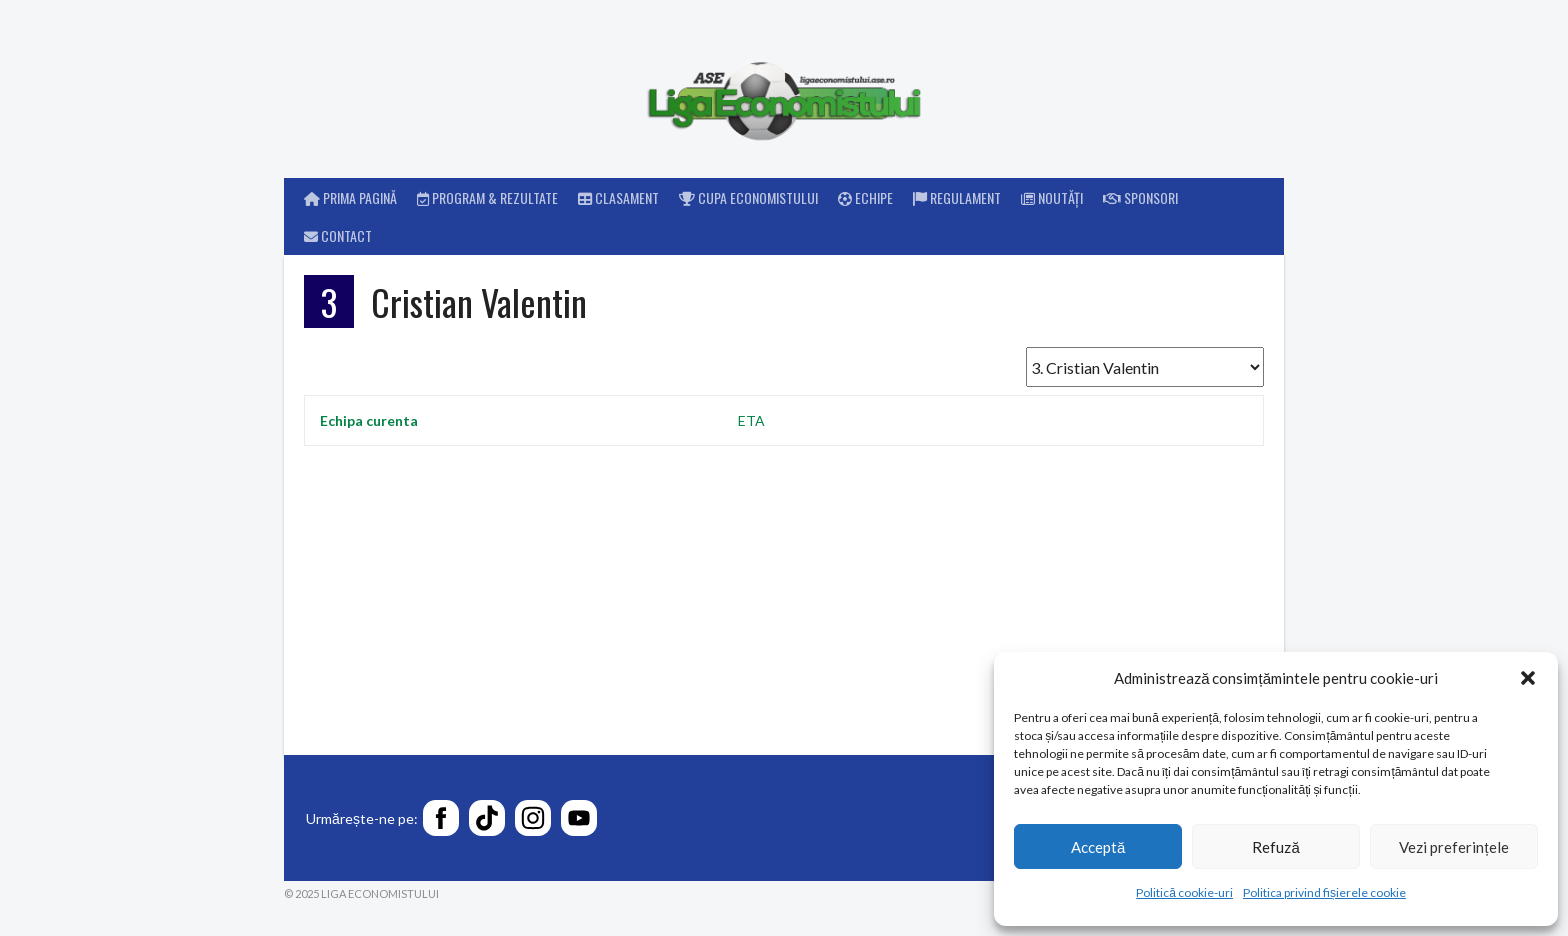 Image resolution: width=1568 pixels, height=936 pixels. Describe the element at coordinates (957, 197) in the screenshot. I see `Regulament` at that location.